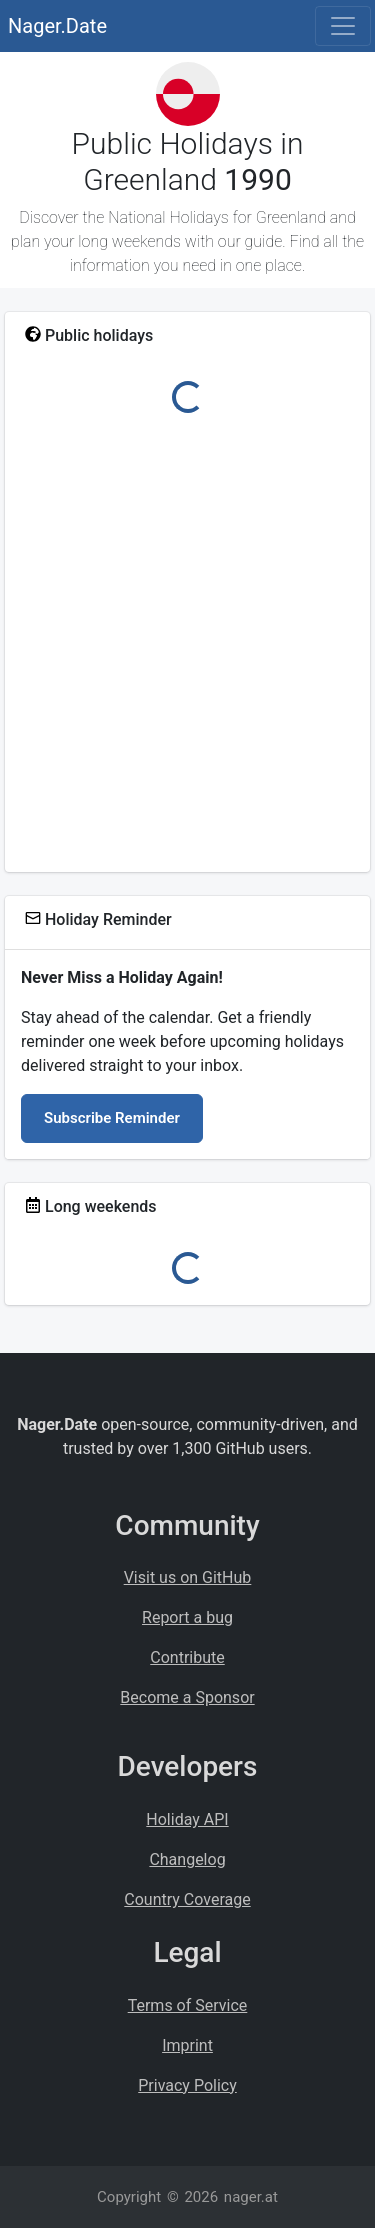 The height and width of the screenshot is (2228, 375). I want to click on Country Coverage, so click(187, 1899).